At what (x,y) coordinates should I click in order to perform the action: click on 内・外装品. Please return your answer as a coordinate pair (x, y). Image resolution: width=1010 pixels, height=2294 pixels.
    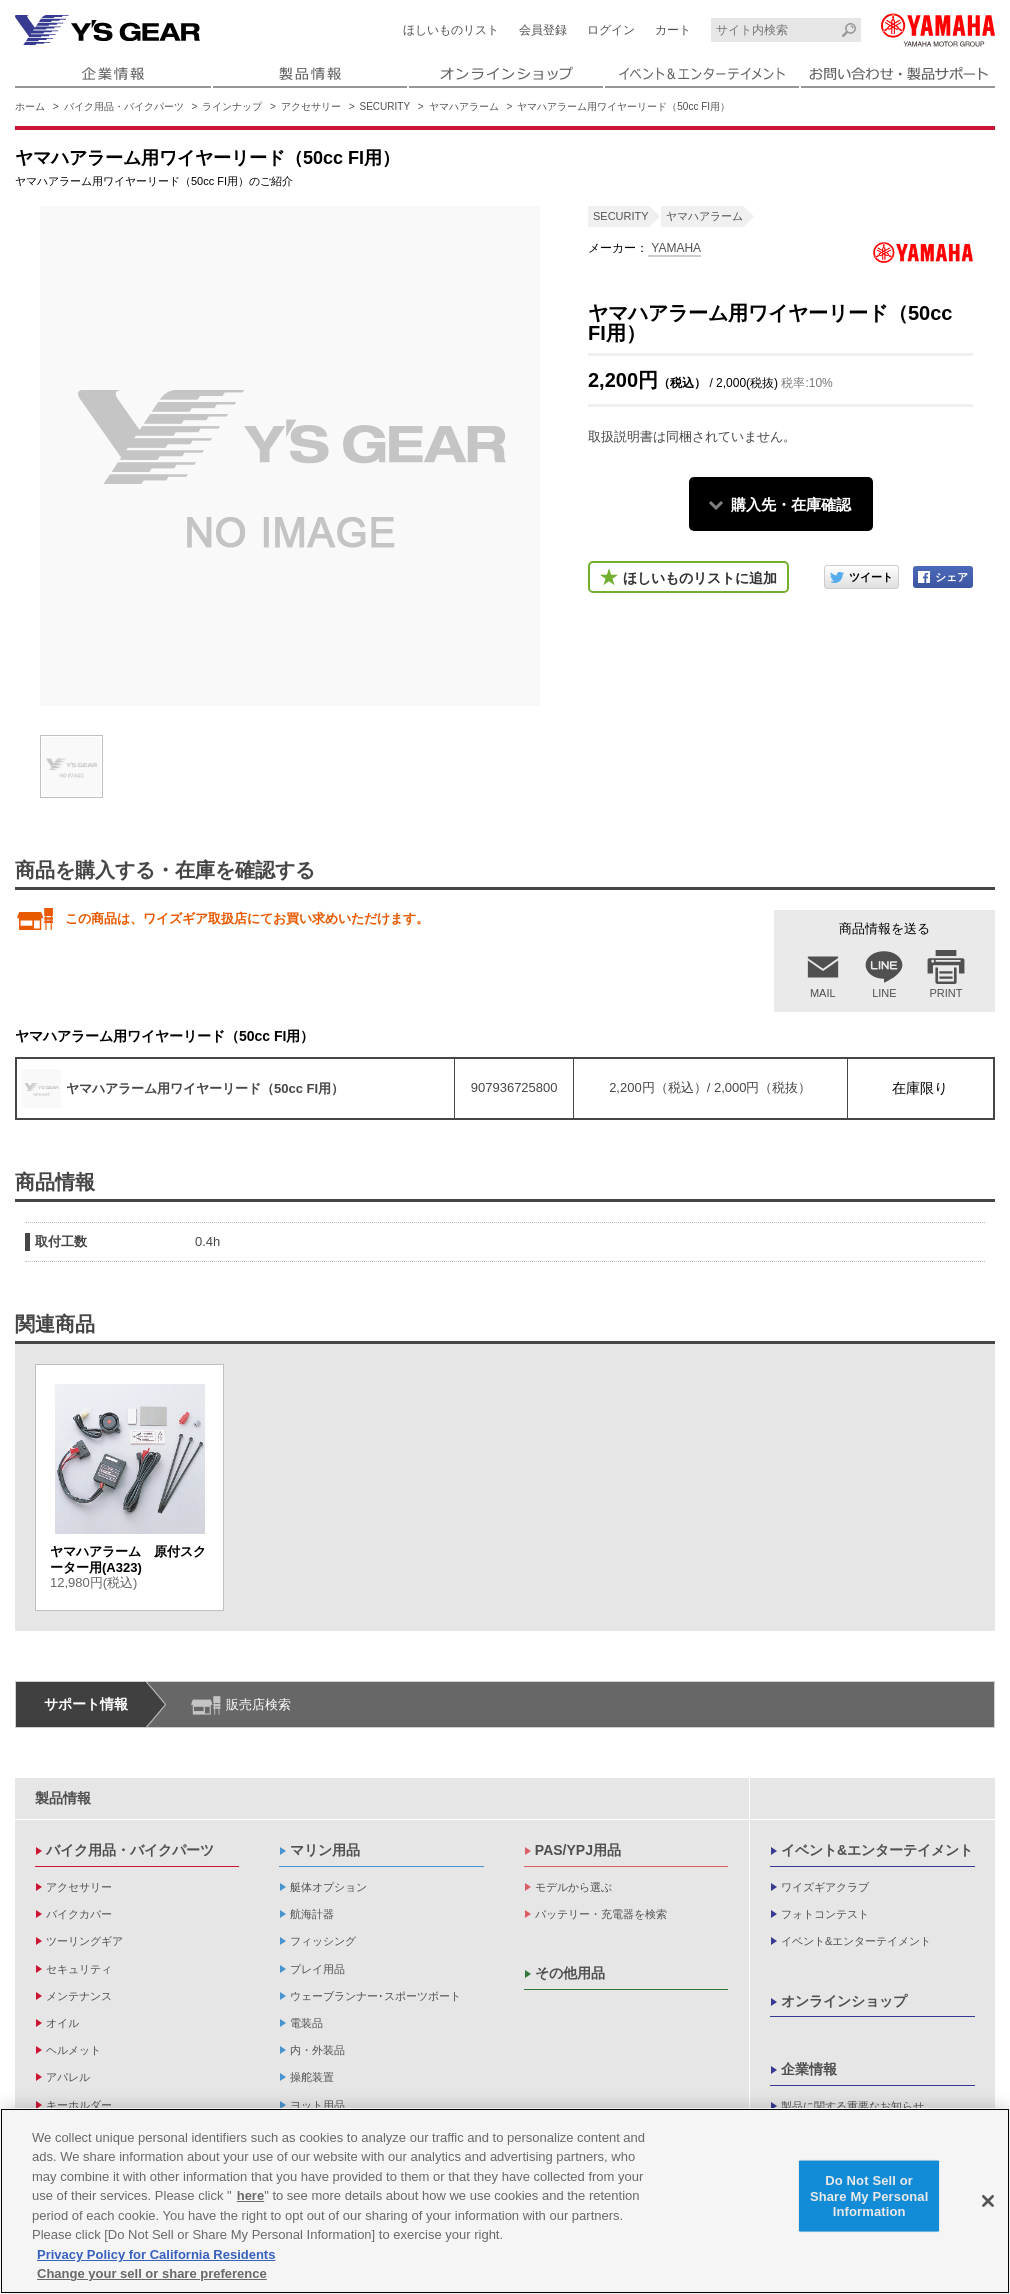
    Looking at the image, I should click on (317, 2050).